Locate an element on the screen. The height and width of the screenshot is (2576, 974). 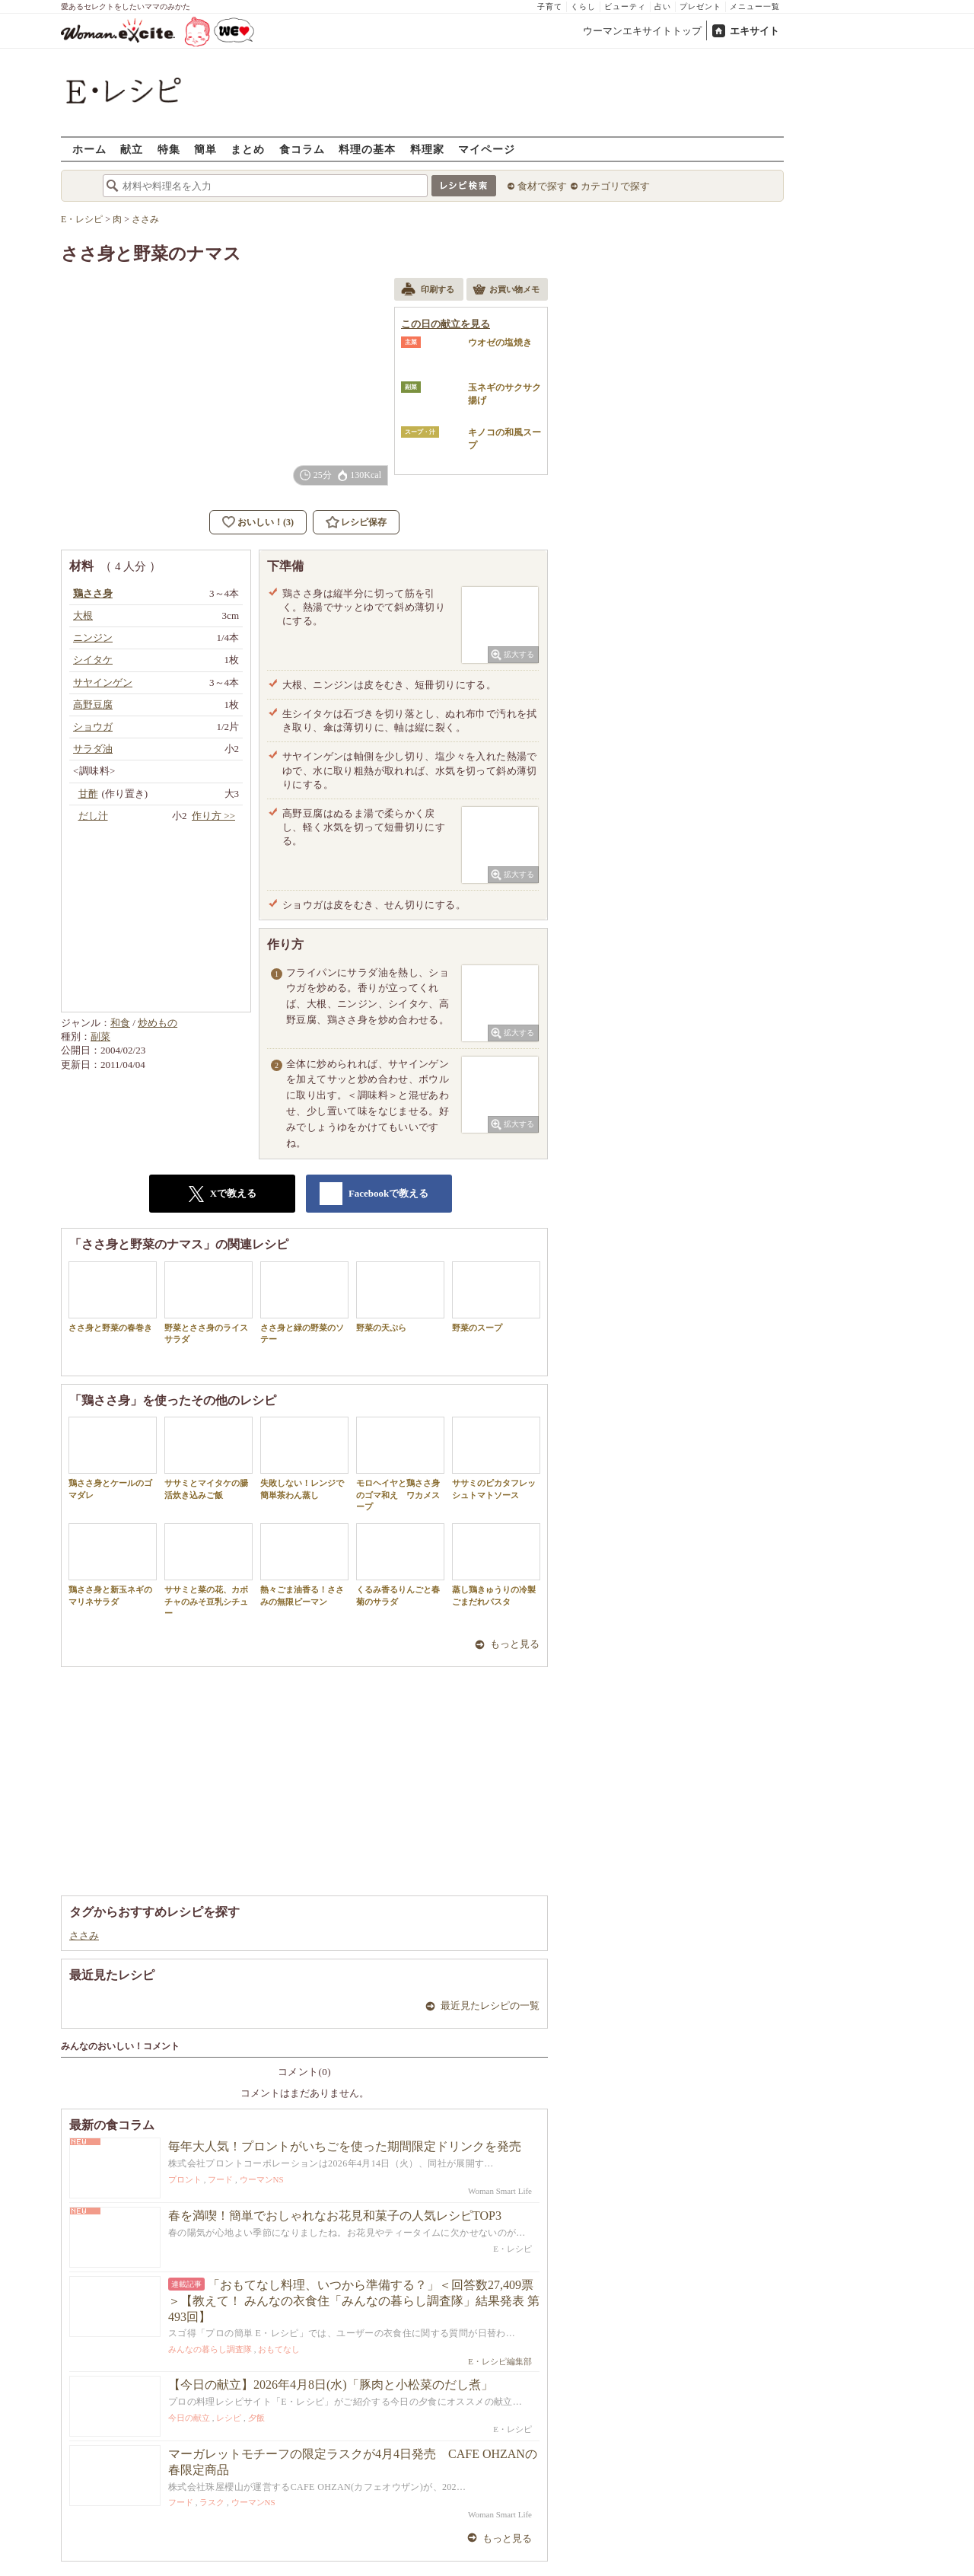
エキサイト is located at coordinates (754, 31).